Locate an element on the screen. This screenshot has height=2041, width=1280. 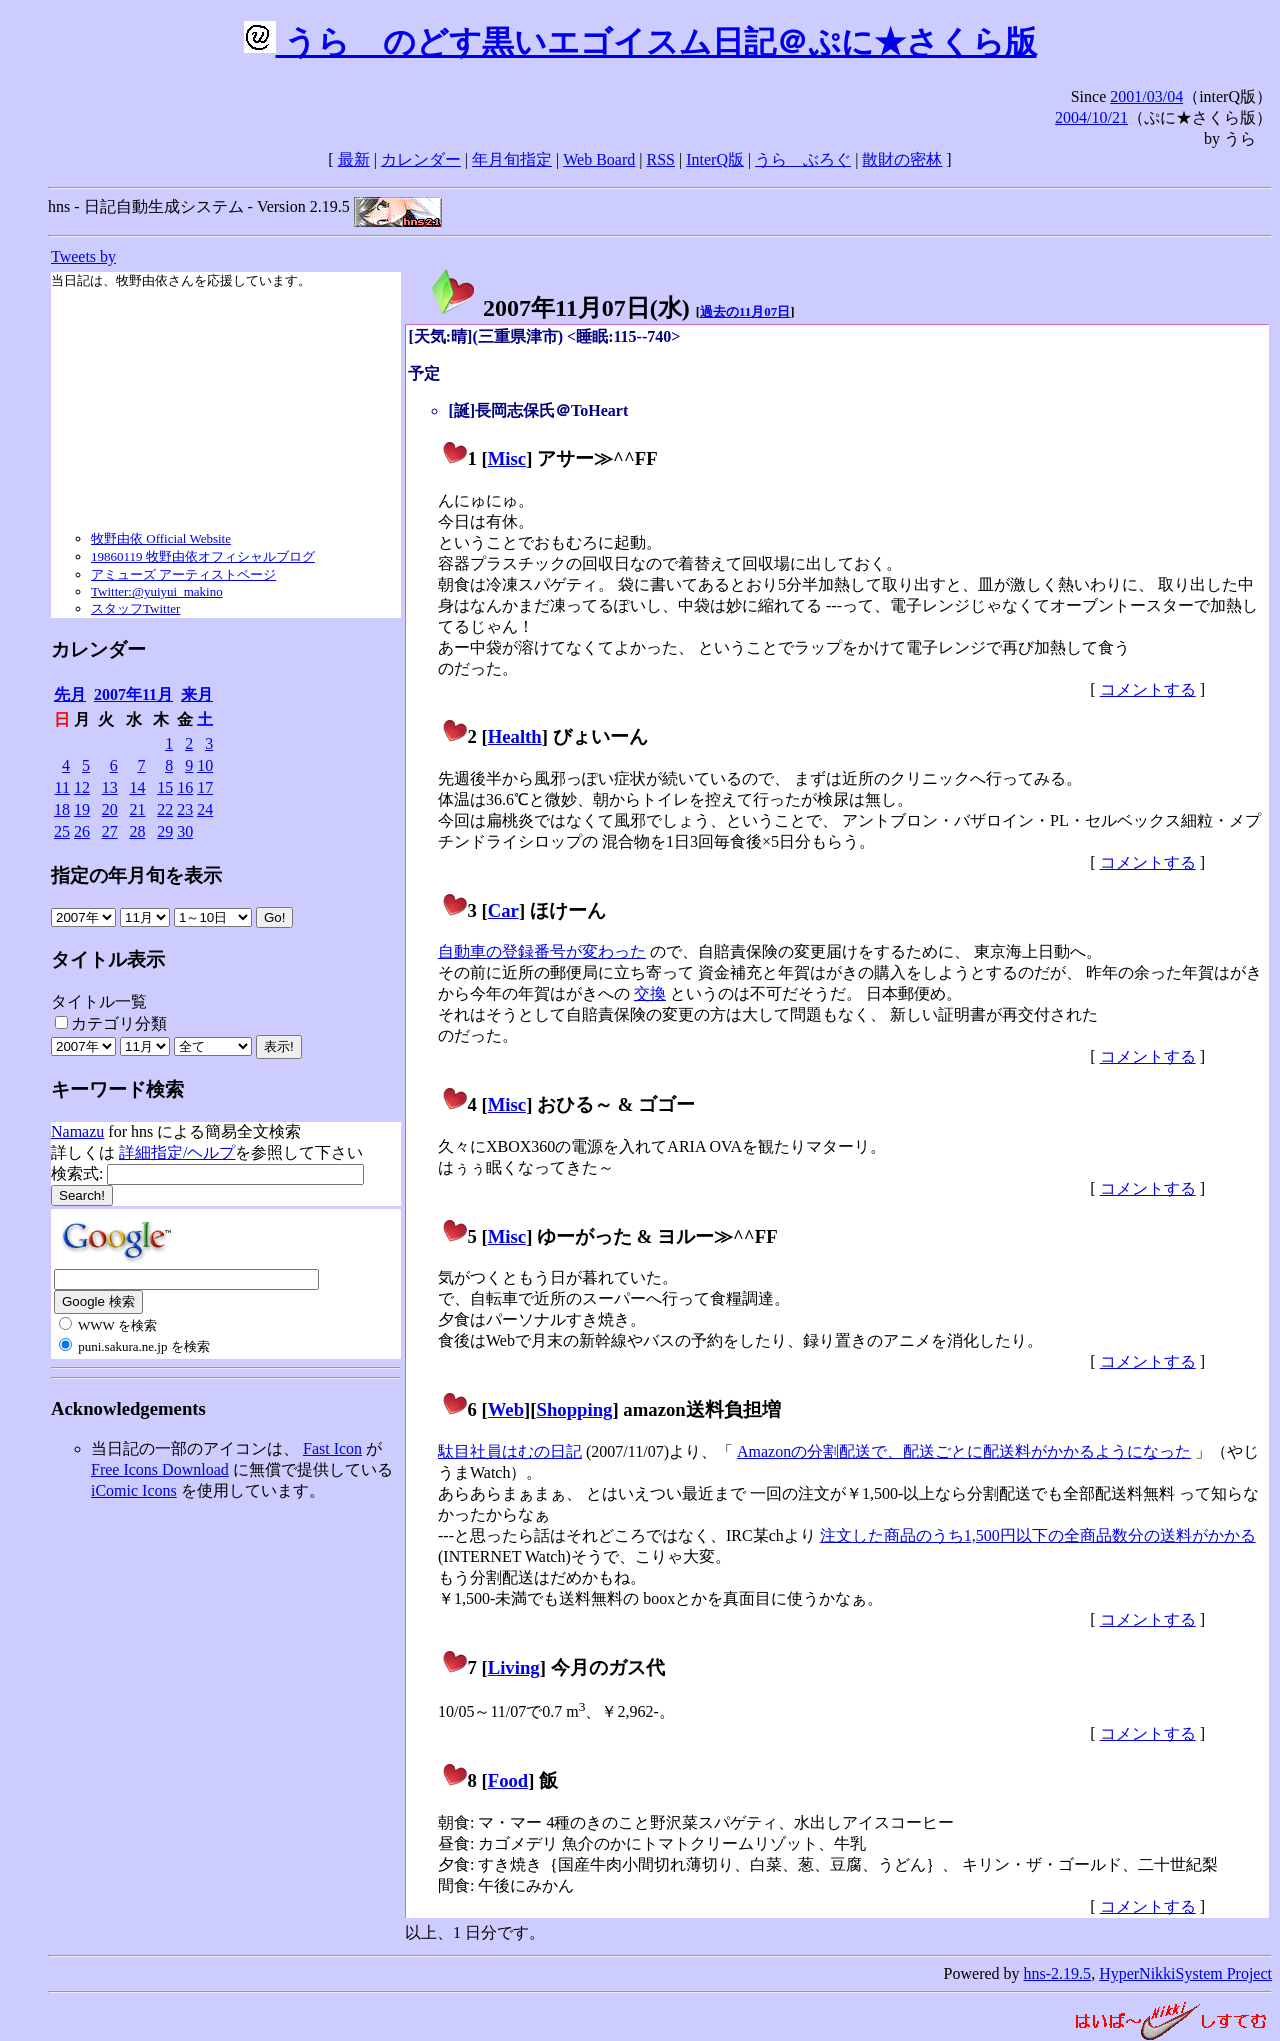
Web is located at coordinates (506, 1409).